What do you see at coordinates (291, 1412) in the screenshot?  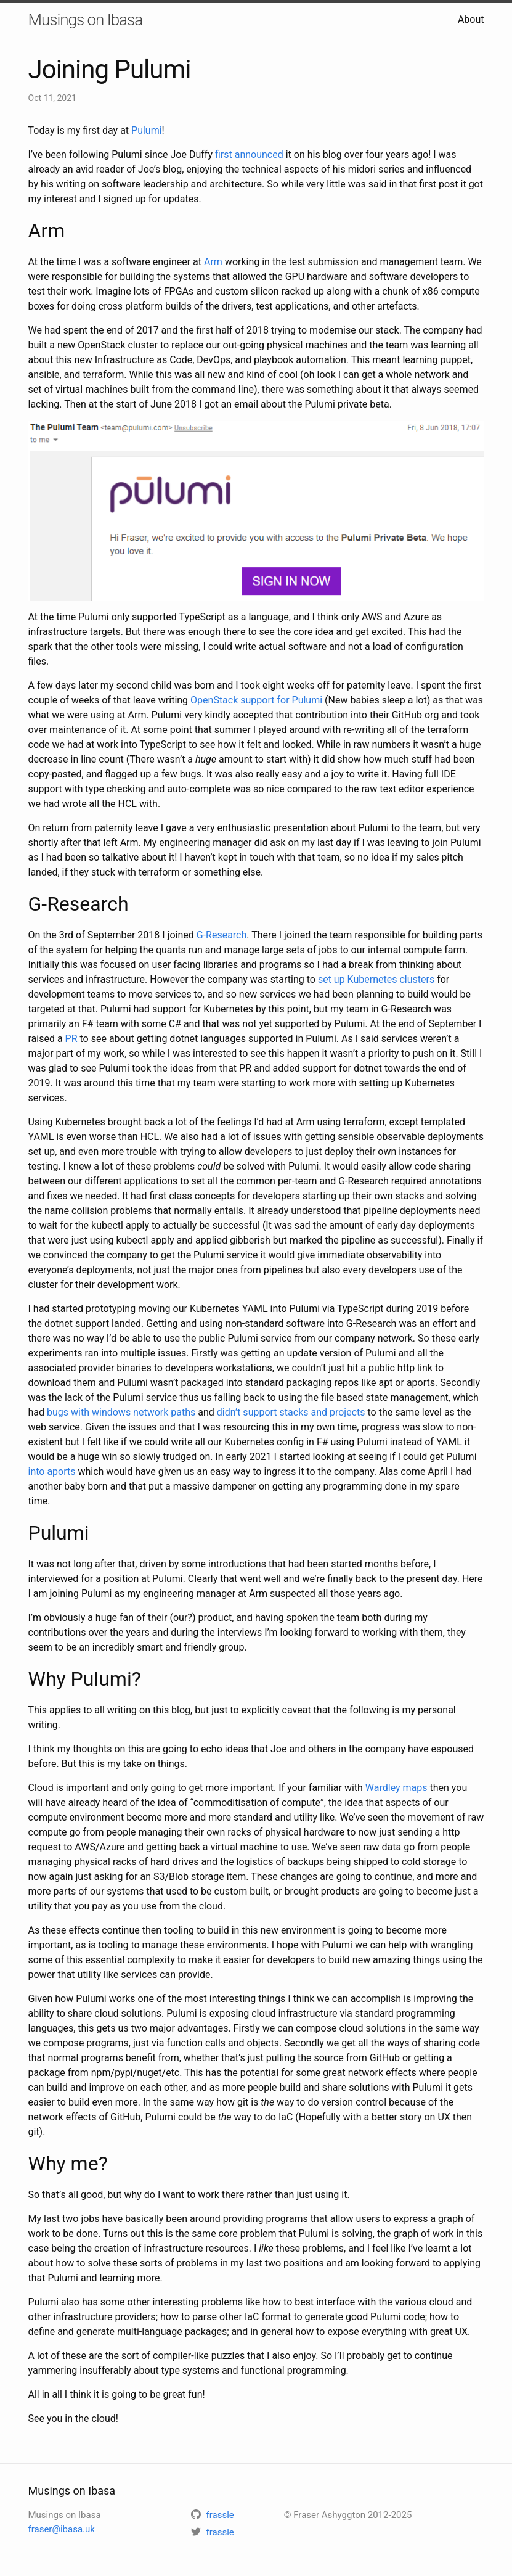 I see `didn’t support stacks and projects` at bounding box center [291, 1412].